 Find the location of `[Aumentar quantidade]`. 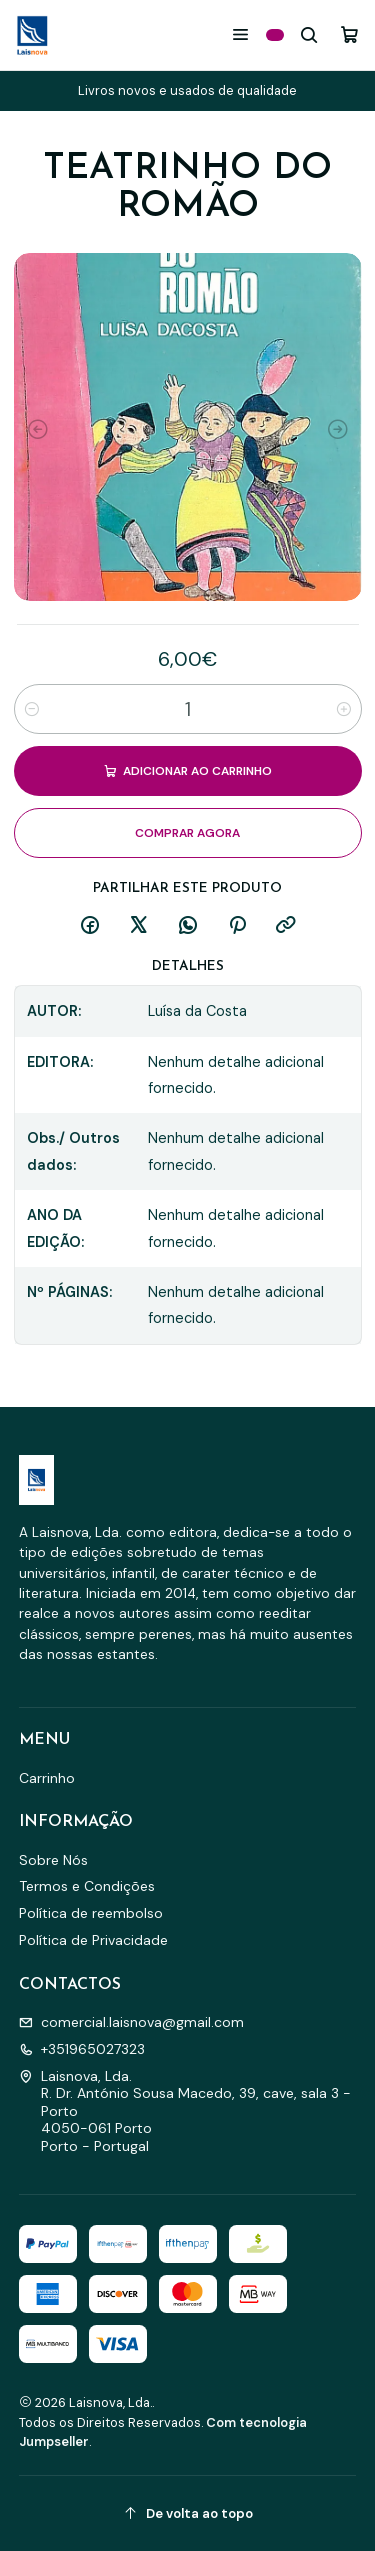

[Aumentar quantidade] is located at coordinates (344, 709).